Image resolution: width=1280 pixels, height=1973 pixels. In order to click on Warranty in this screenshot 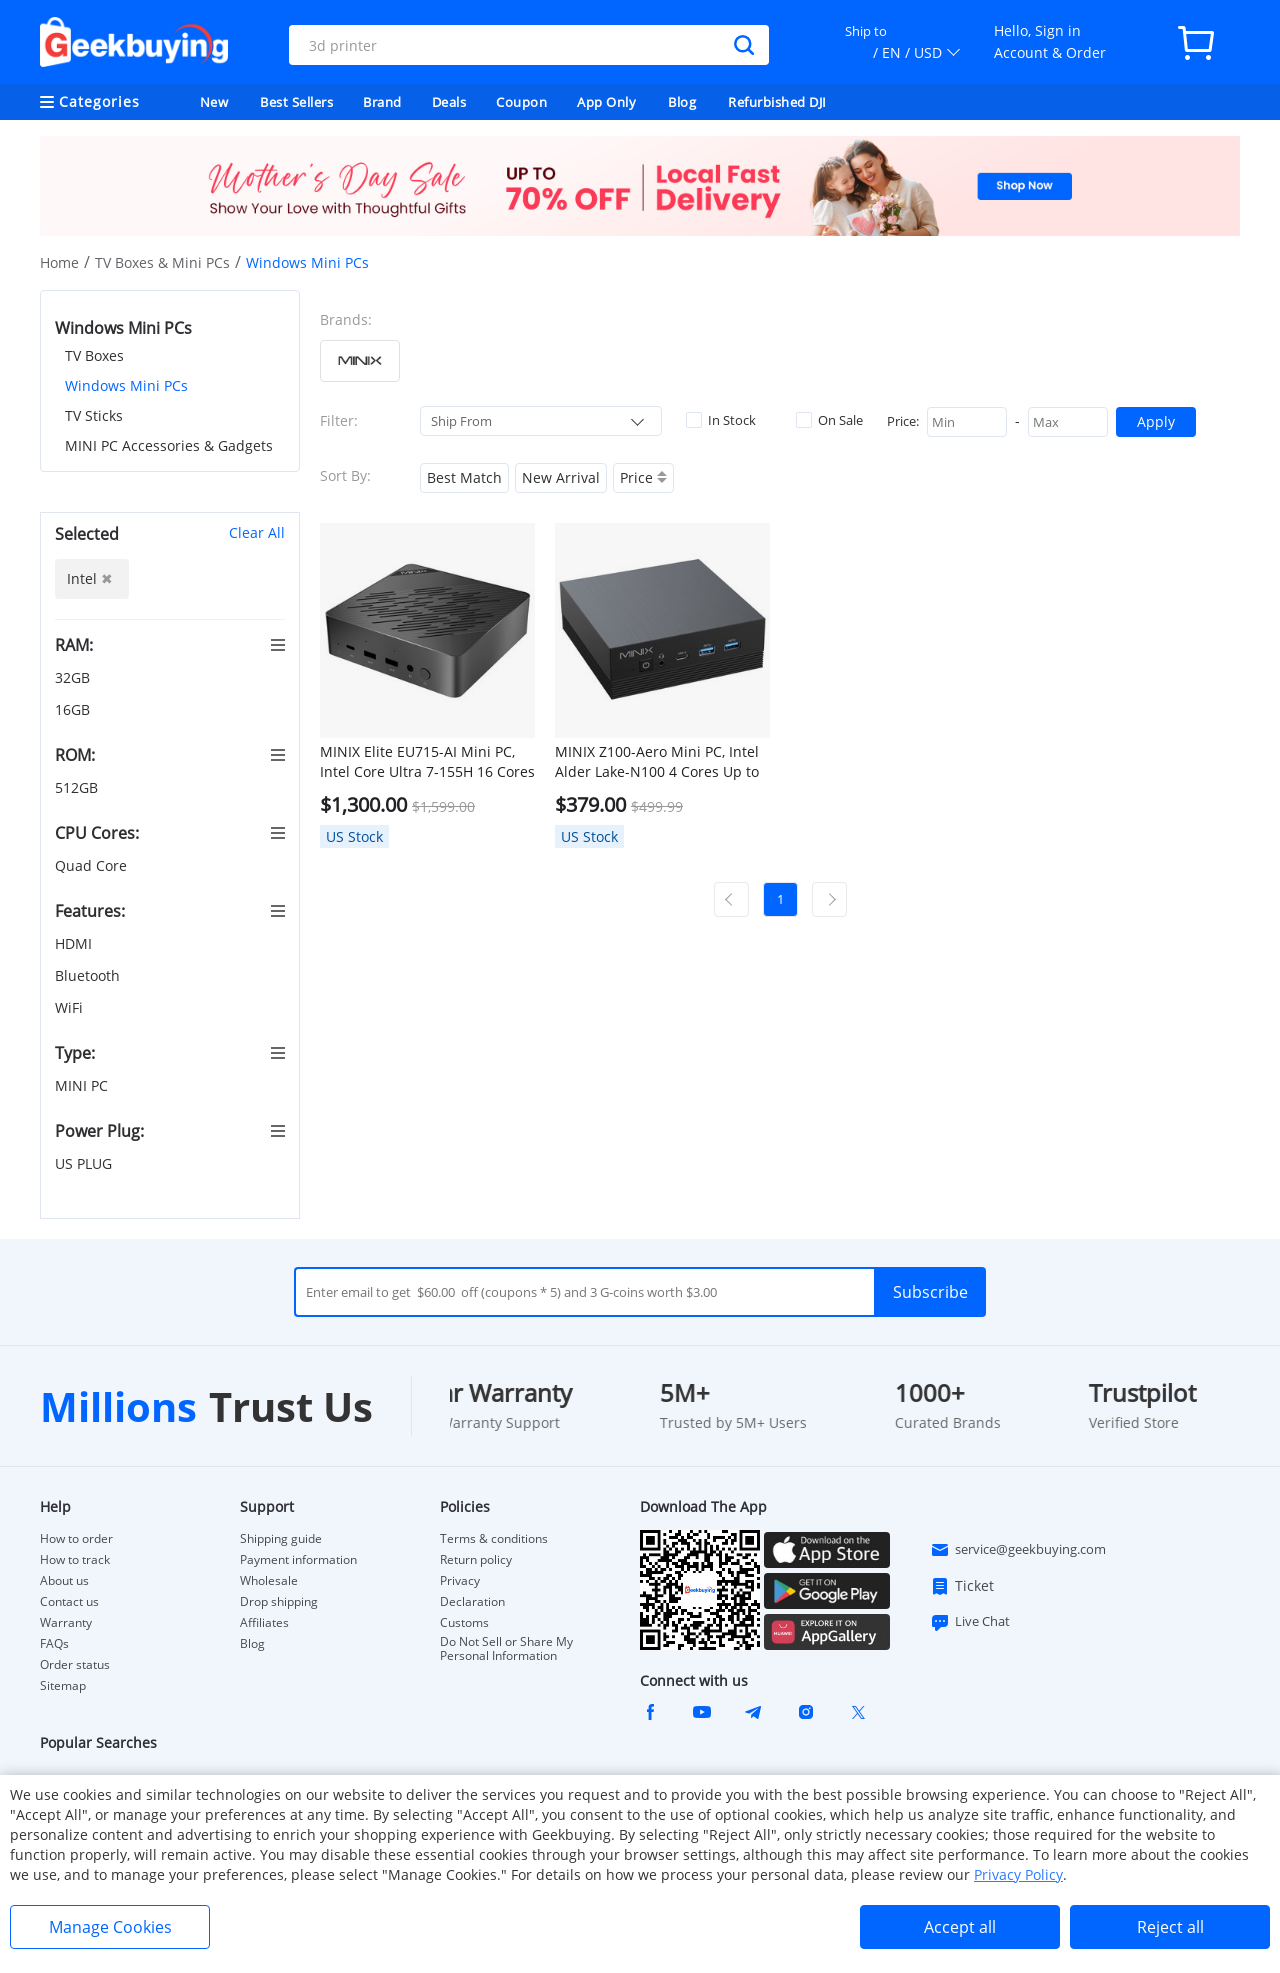, I will do `click(66, 1623)`.